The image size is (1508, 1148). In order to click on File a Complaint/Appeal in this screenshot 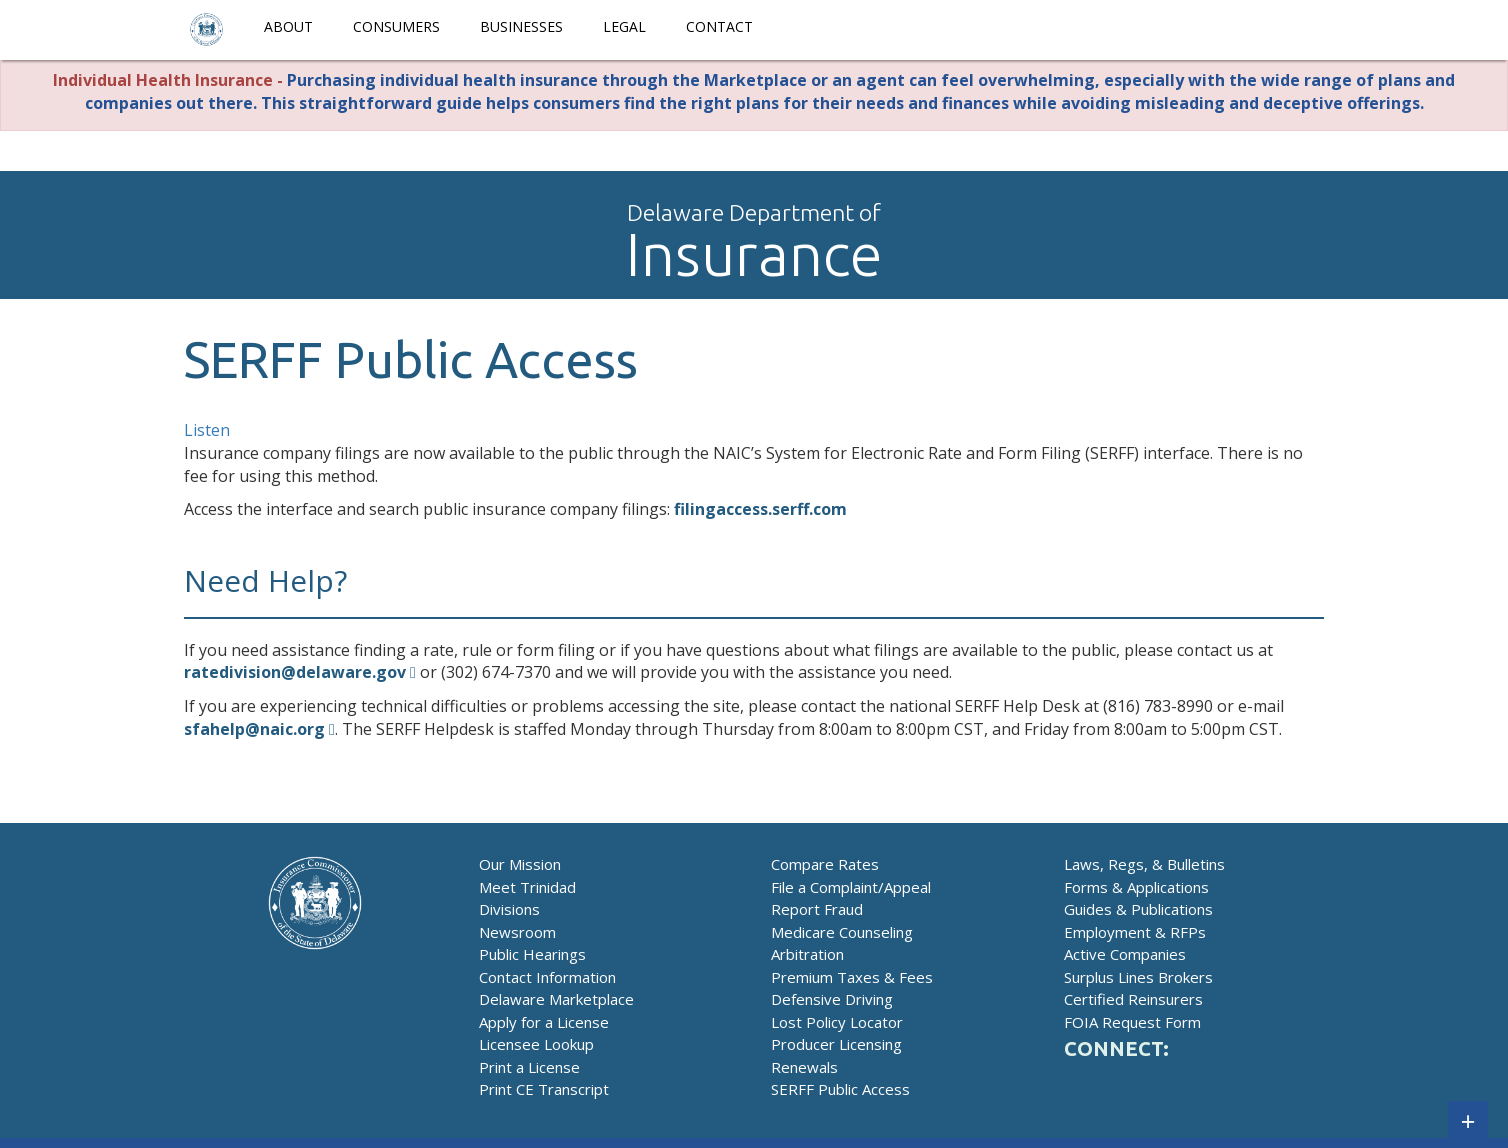, I will do `click(851, 887)`.